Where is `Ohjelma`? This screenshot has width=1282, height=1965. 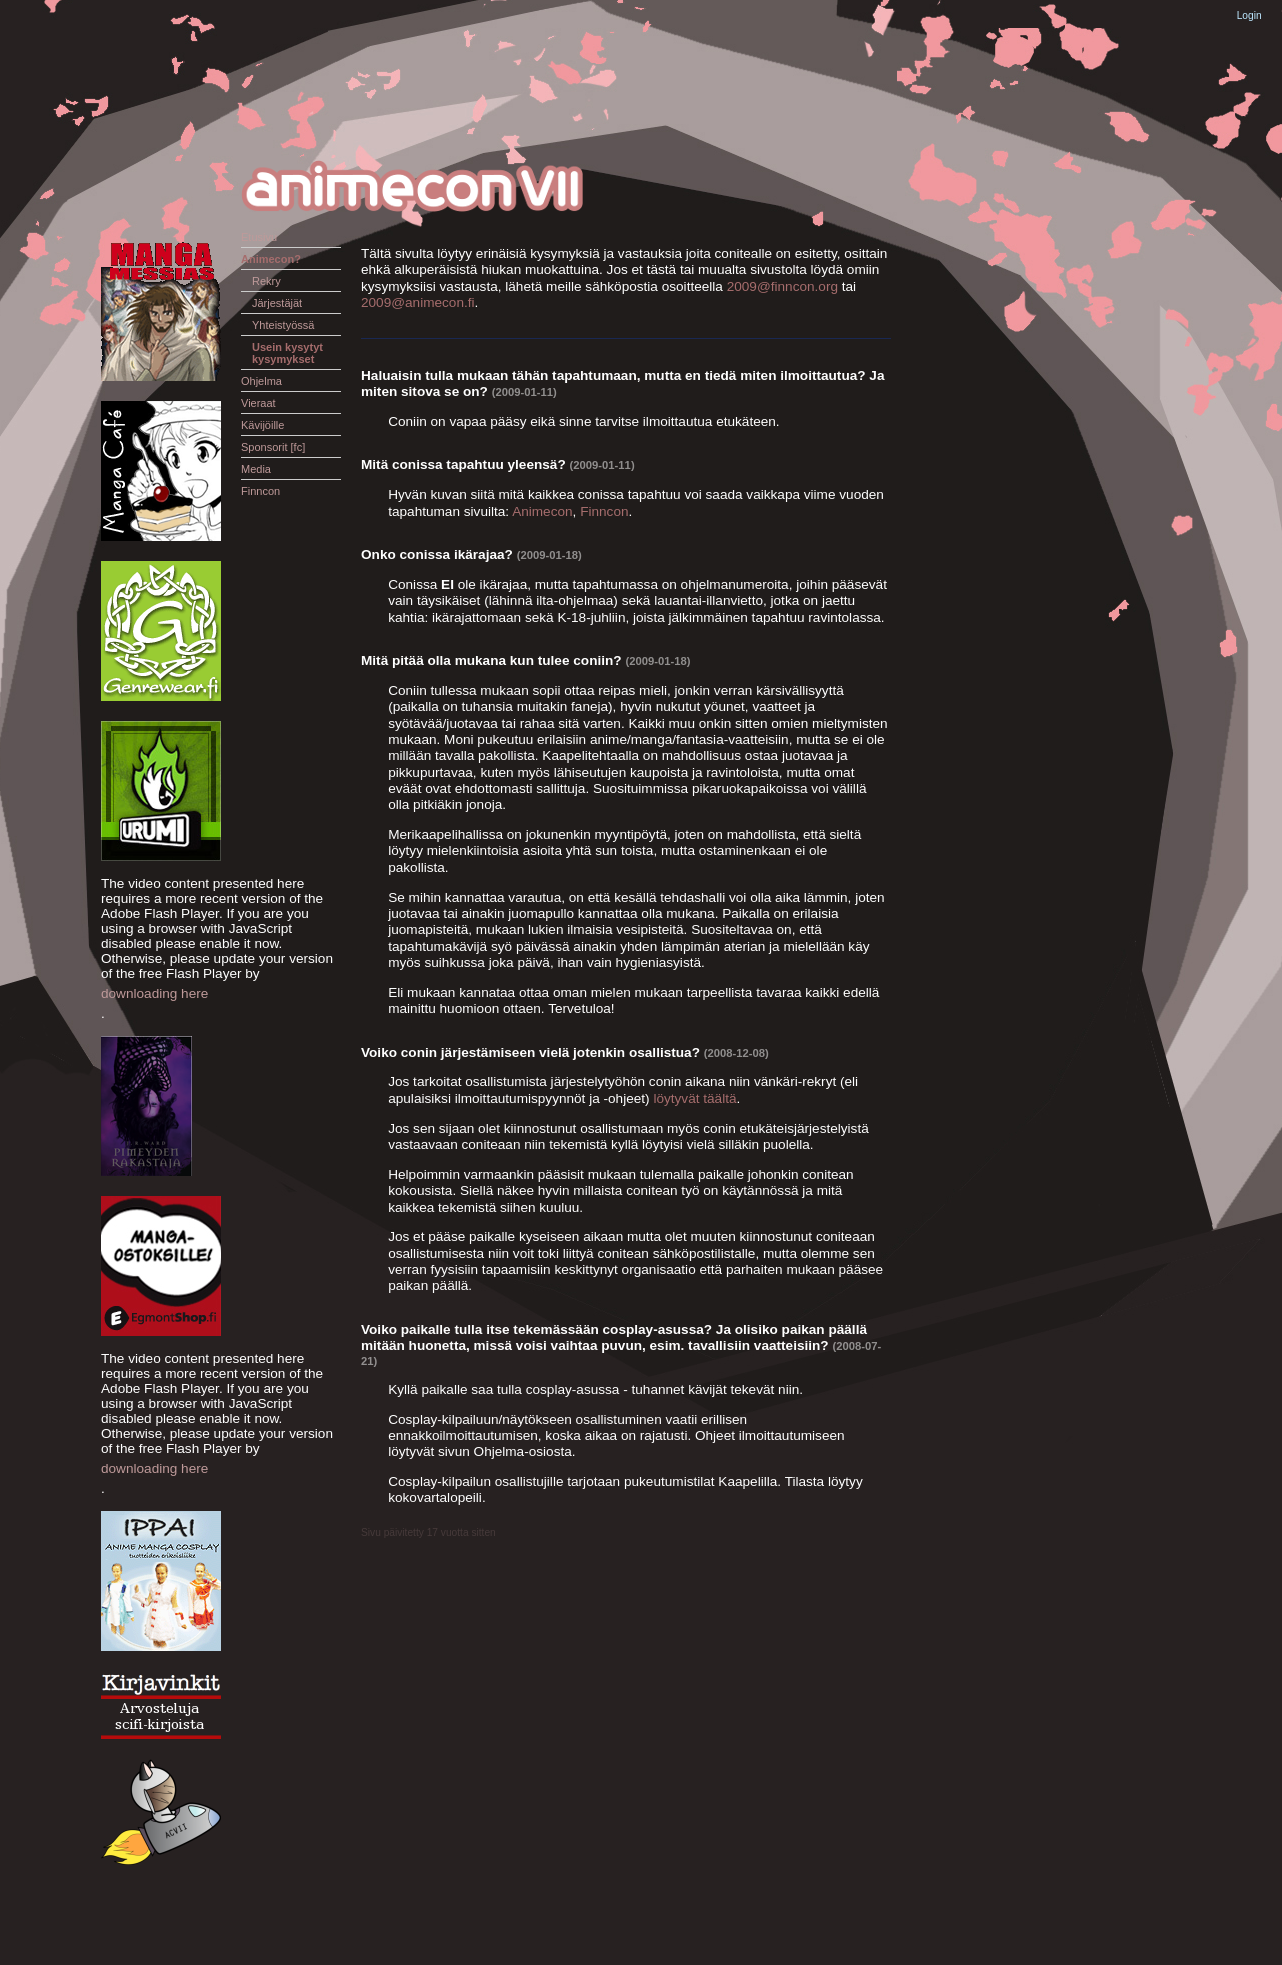
Ohjelma is located at coordinates (261, 381).